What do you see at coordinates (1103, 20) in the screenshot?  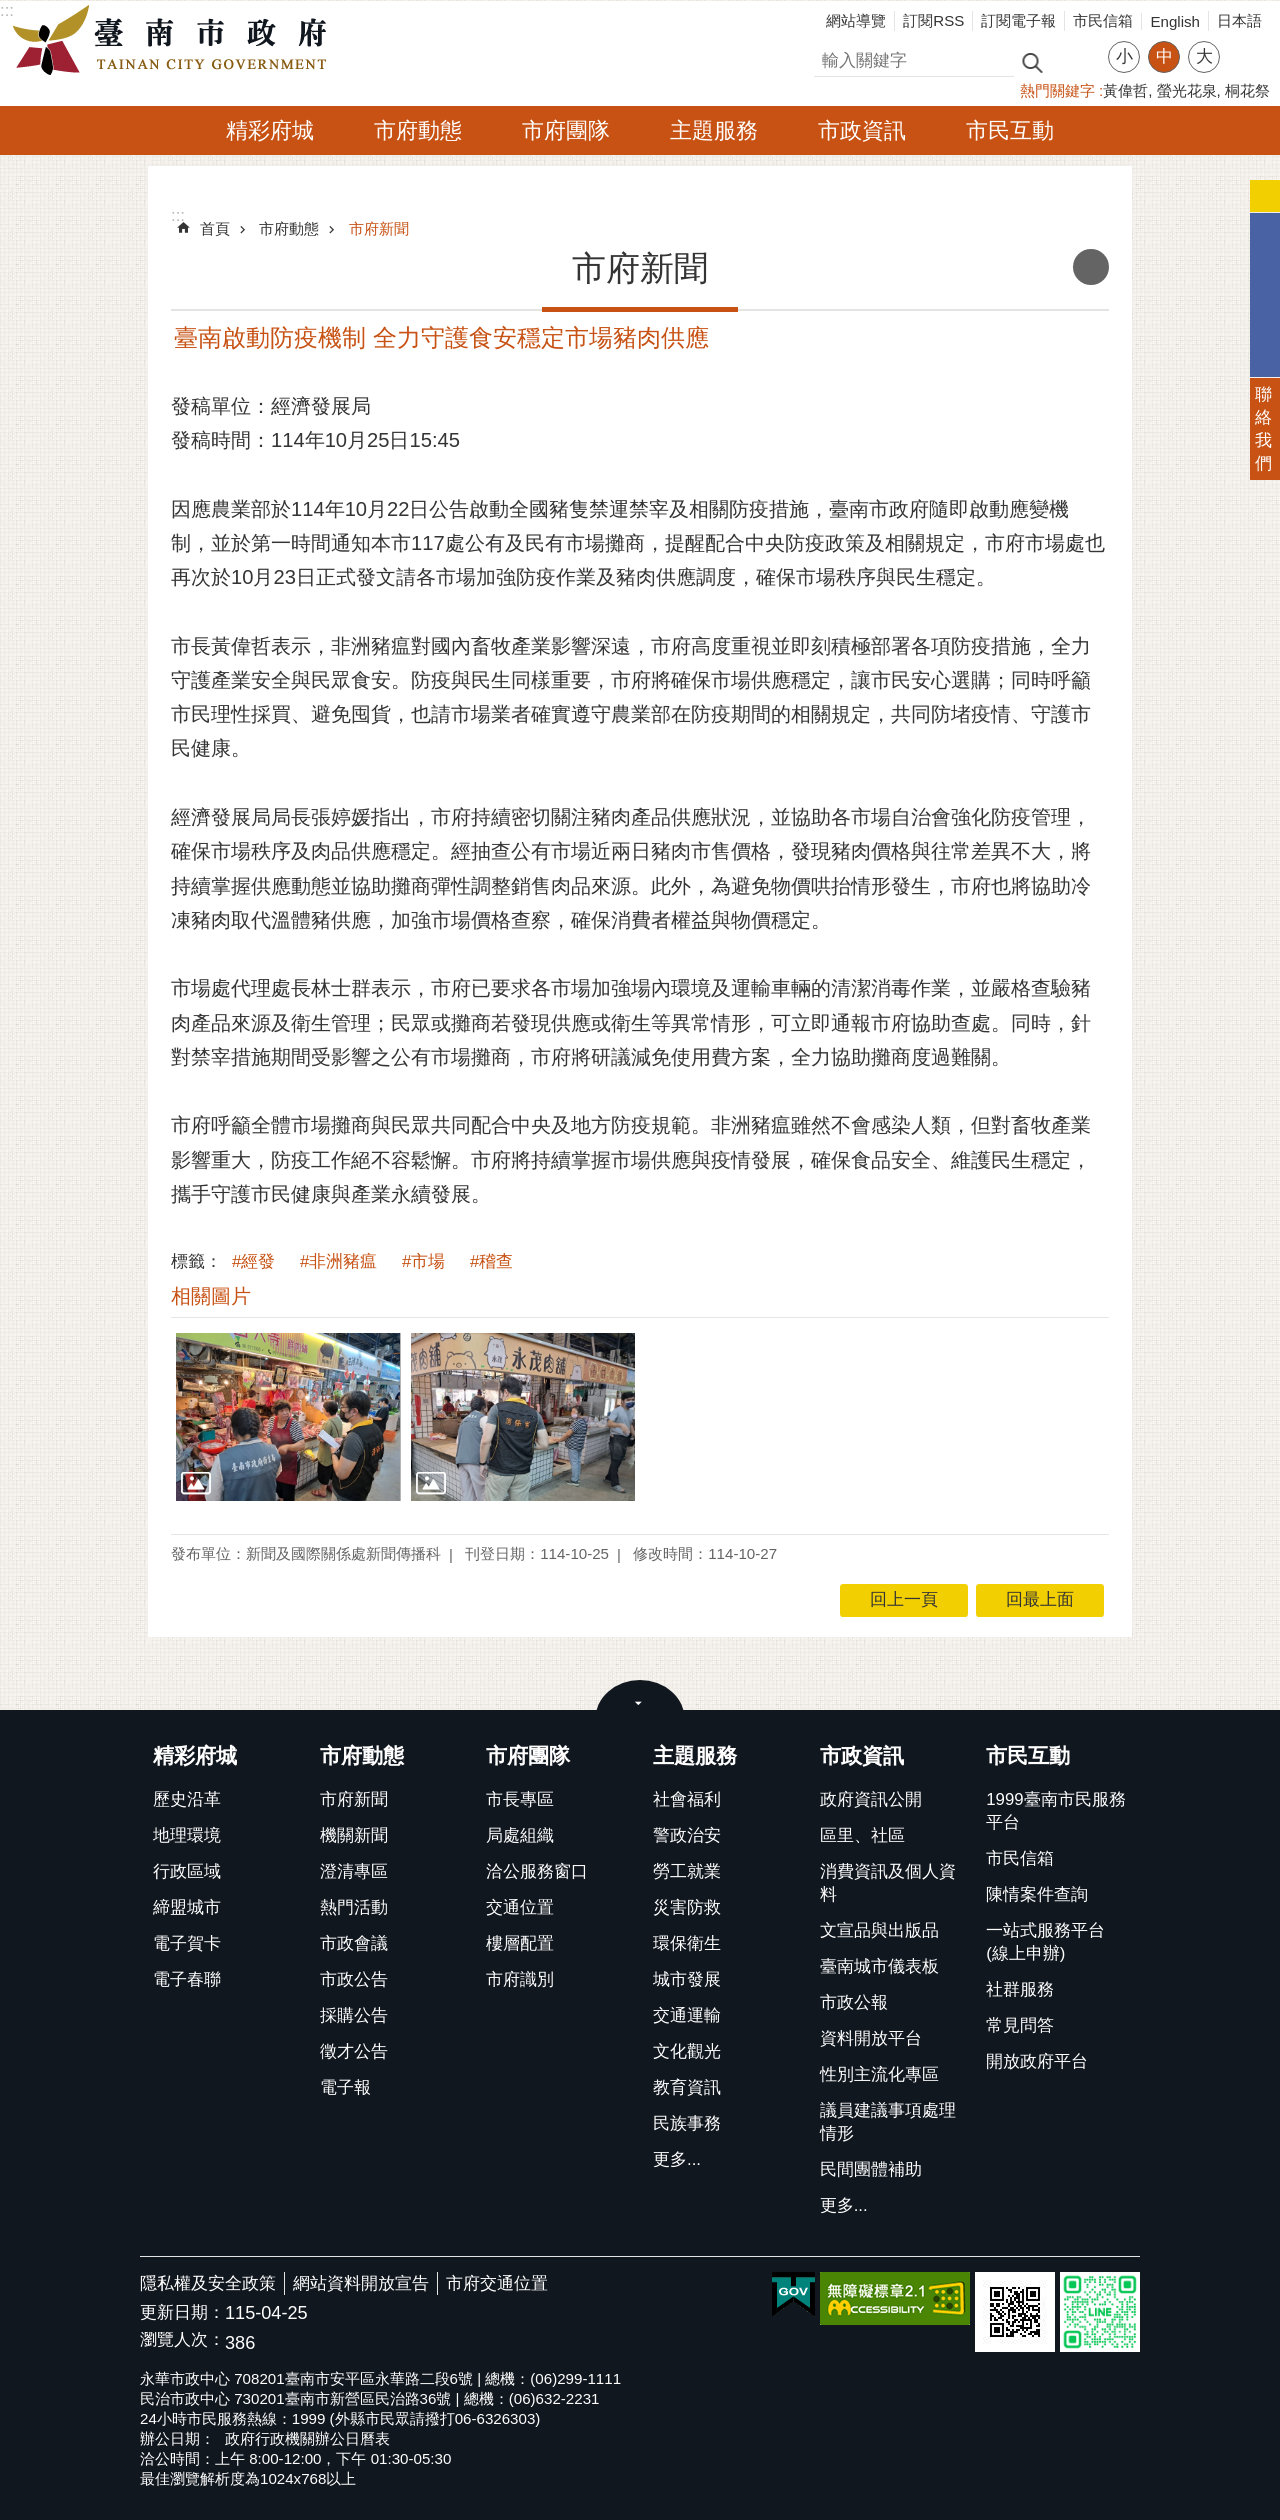 I see `市民信箱` at bounding box center [1103, 20].